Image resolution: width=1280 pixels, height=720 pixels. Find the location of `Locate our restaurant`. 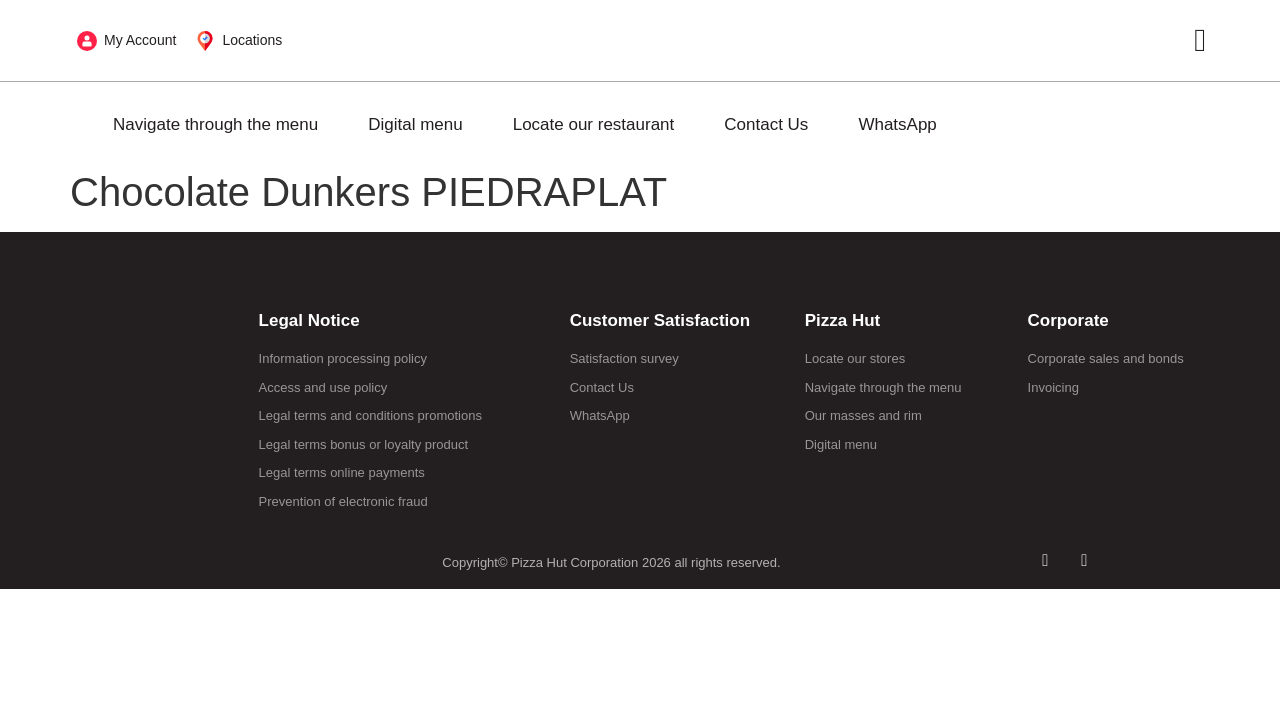

Locate our restaurant is located at coordinates (594, 124).